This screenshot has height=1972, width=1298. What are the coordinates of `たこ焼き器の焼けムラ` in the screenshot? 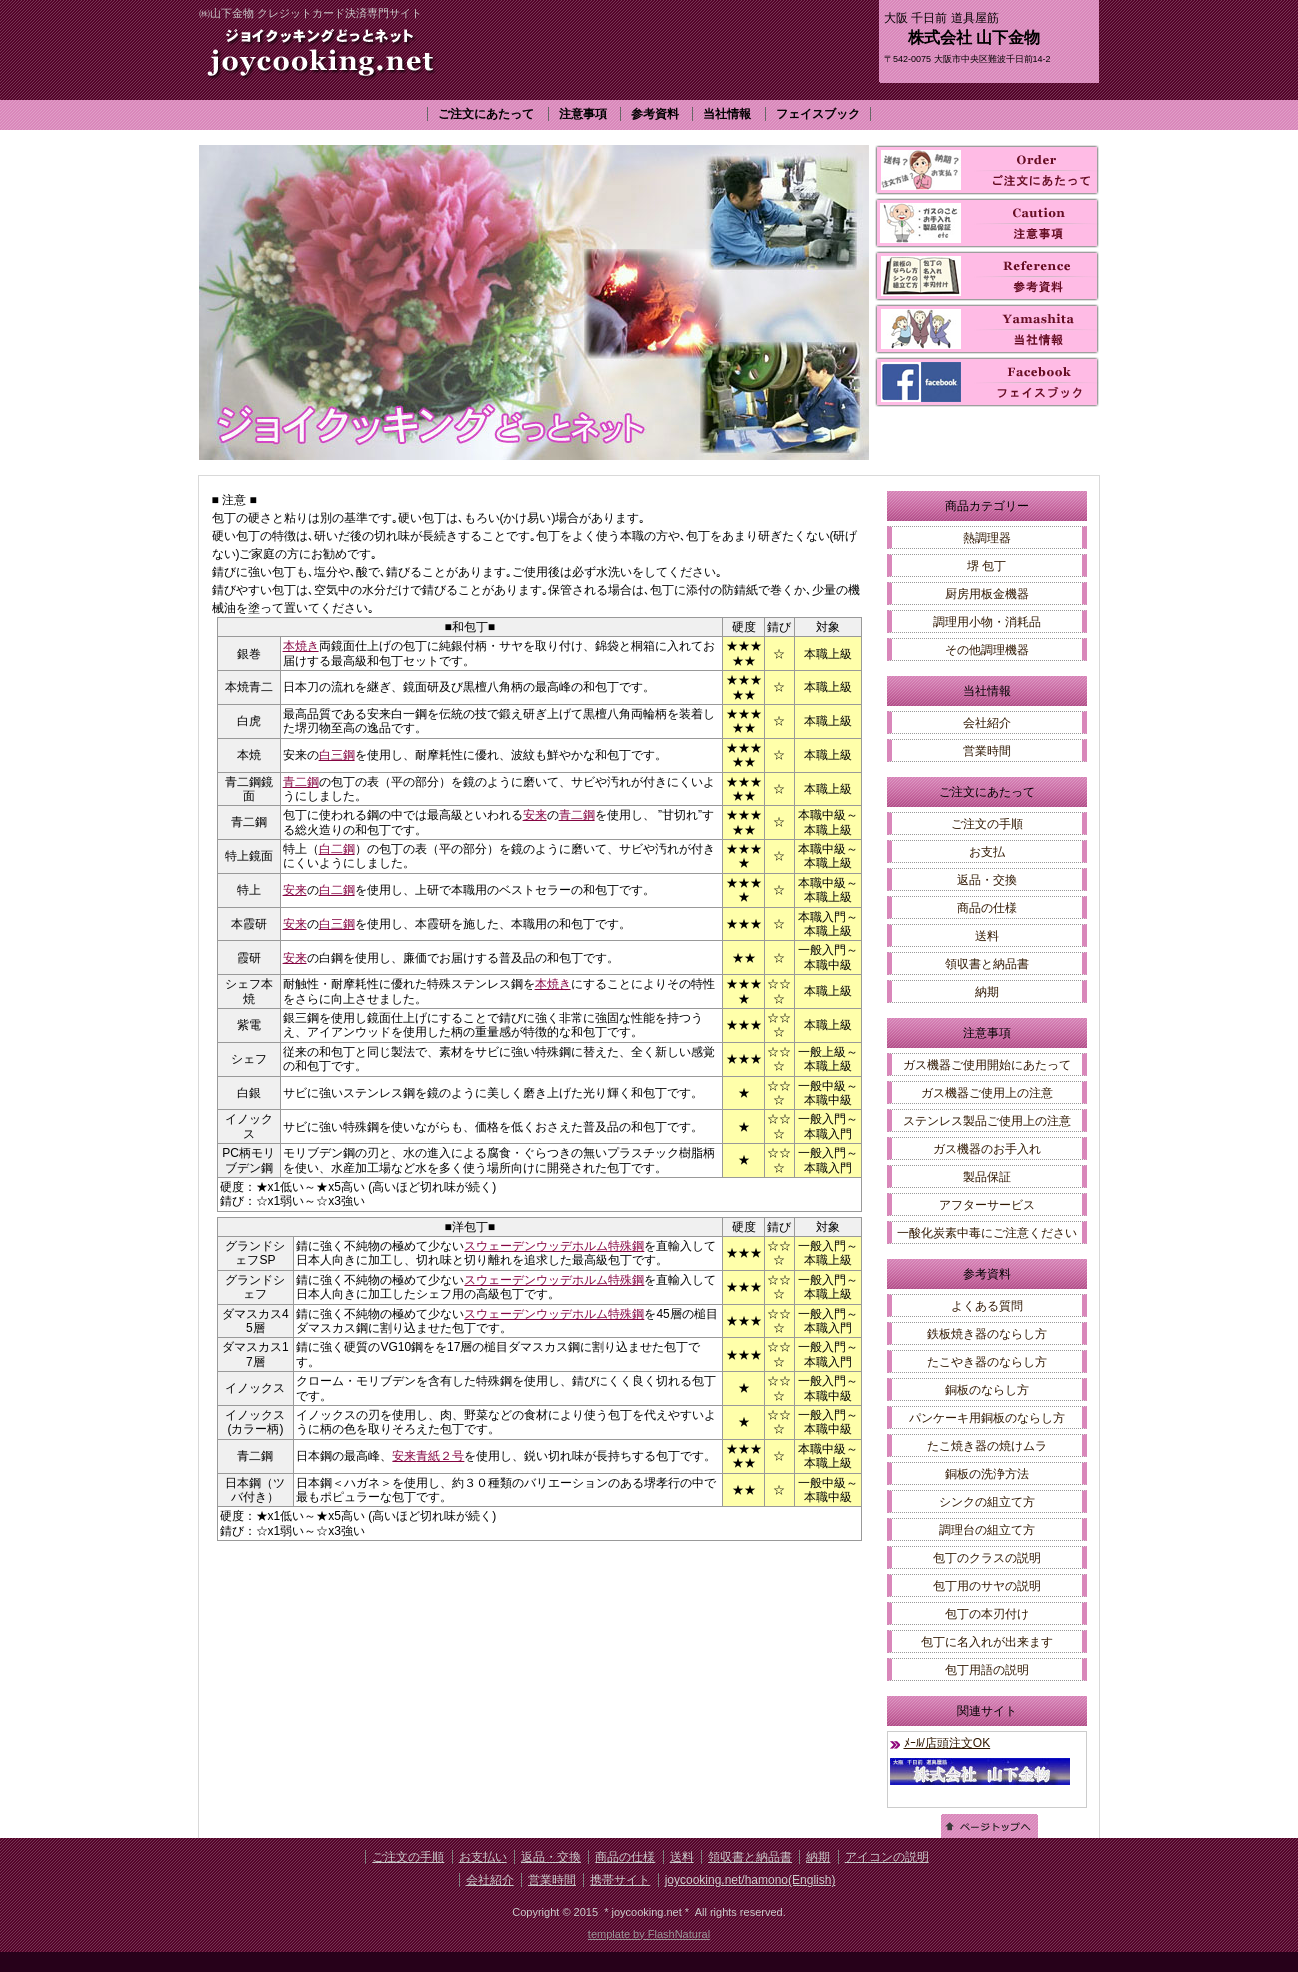 It's located at (987, 1446).